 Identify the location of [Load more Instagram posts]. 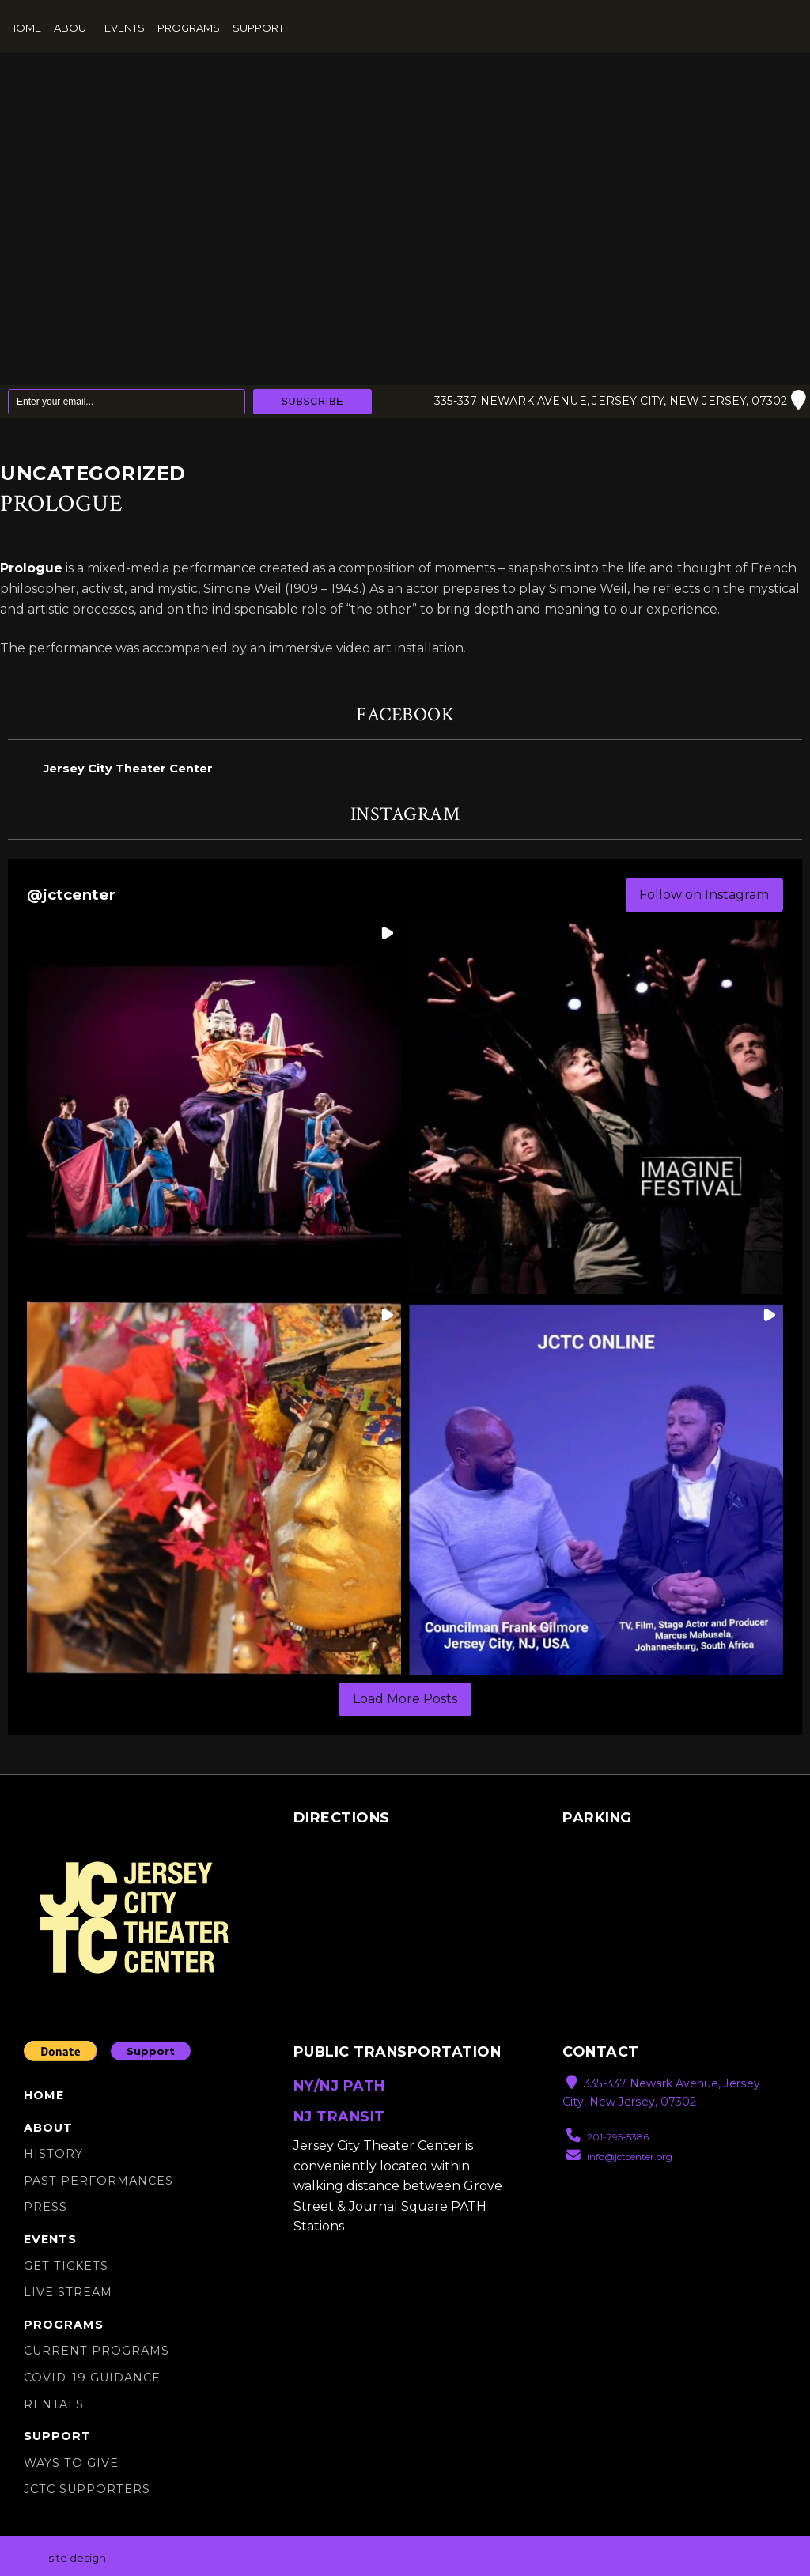
(405, 1700).